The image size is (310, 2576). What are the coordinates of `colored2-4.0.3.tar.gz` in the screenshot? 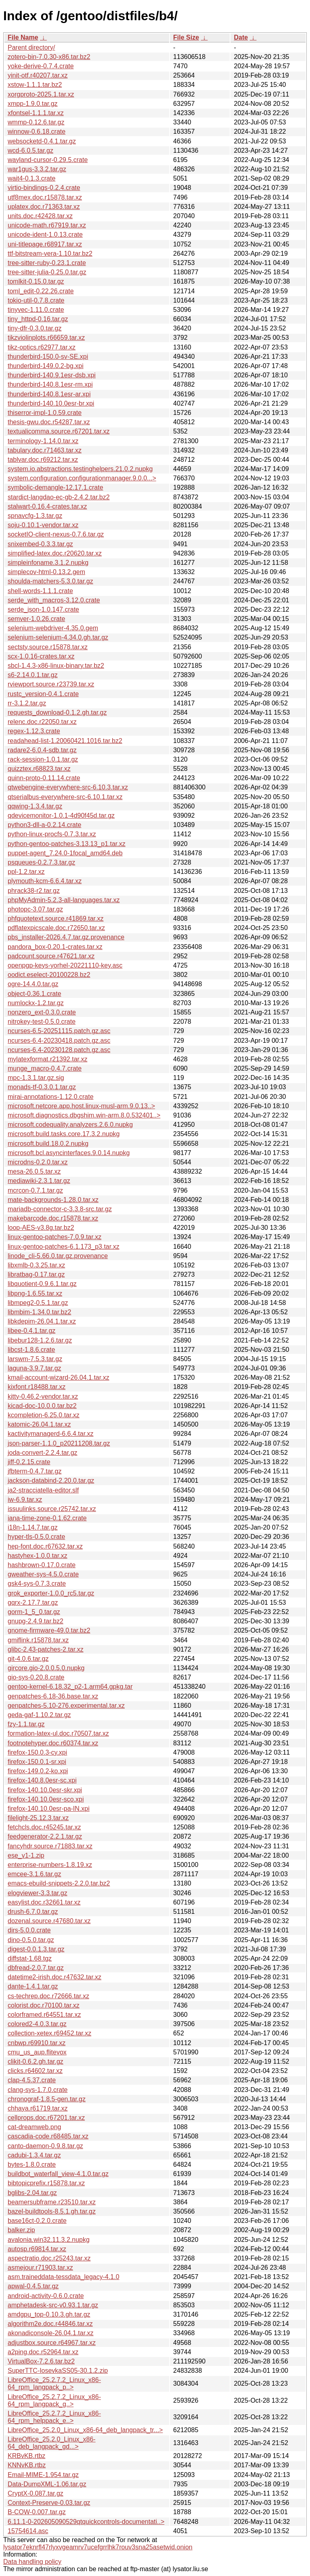 It's located at (37, 2023).